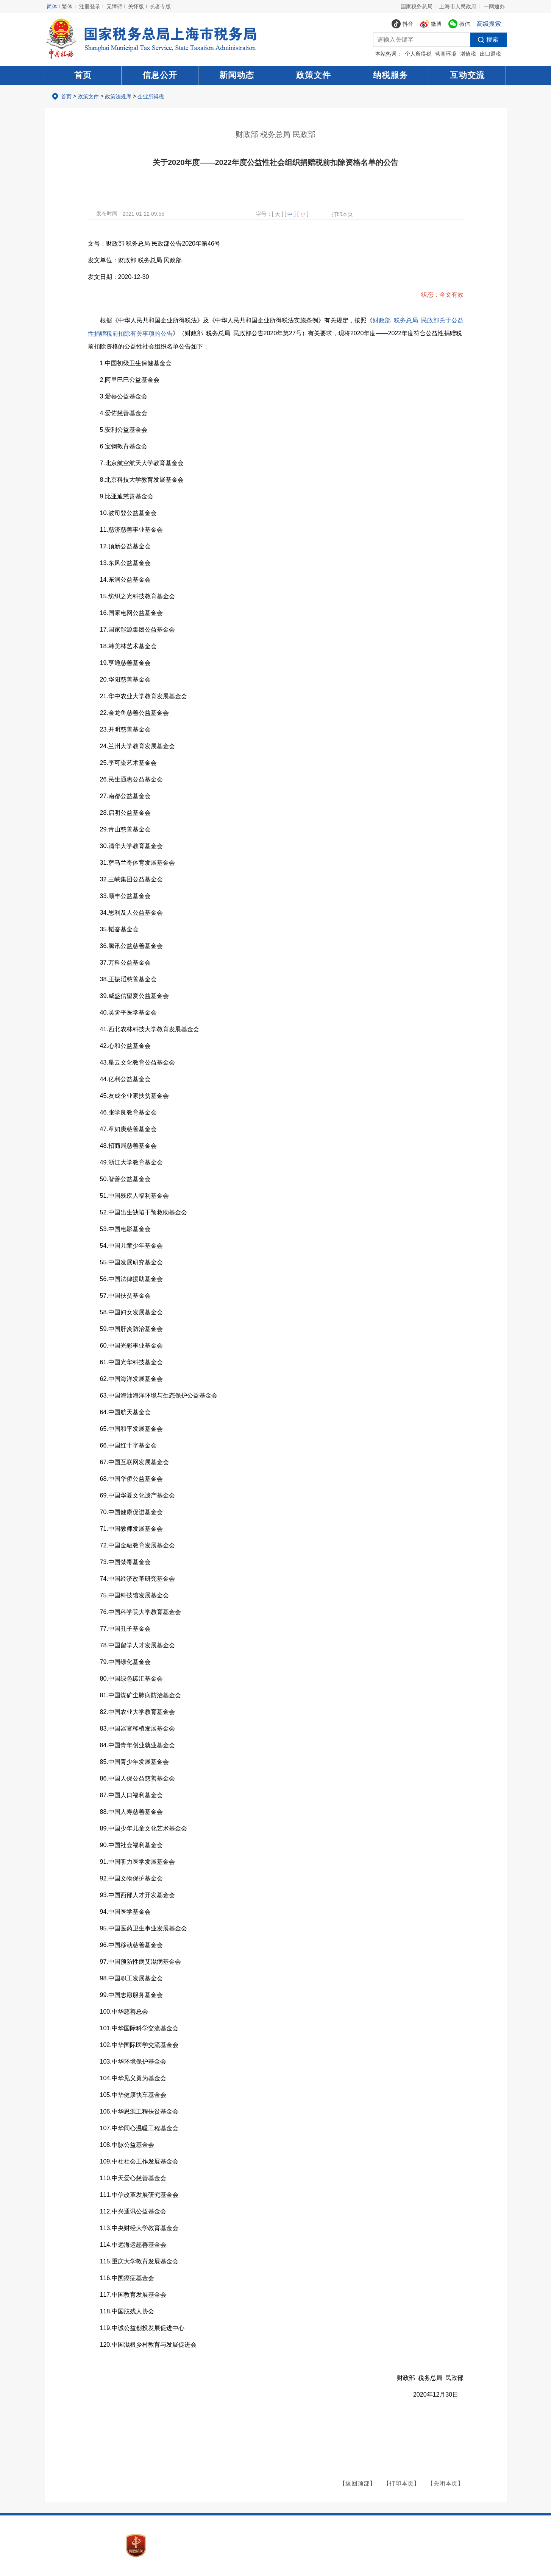  I want to click on 繁体, so click(67, 6).